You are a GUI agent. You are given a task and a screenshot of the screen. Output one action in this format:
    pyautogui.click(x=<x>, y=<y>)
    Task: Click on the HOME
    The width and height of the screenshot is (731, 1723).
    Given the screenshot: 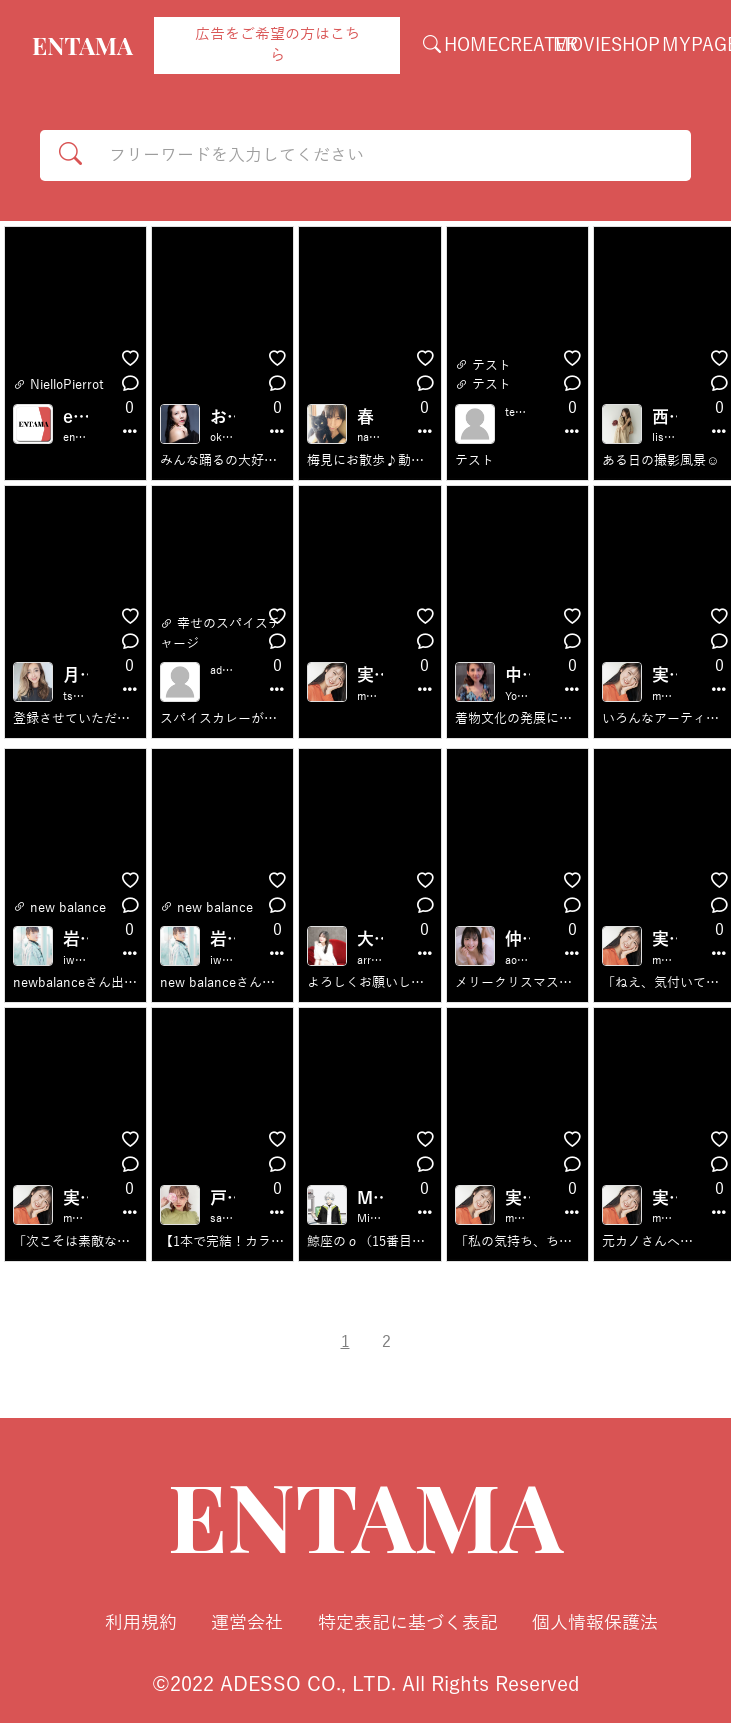 What is the action you would take?
    pyautogui.click(x=471, y=45)
    